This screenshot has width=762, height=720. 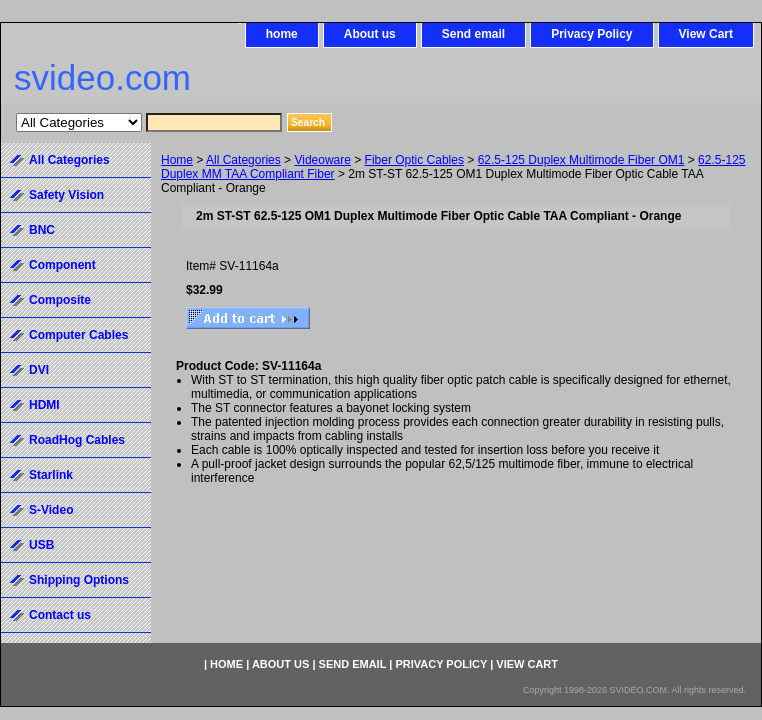 I want to click on Component, so click(x=62, y=265).